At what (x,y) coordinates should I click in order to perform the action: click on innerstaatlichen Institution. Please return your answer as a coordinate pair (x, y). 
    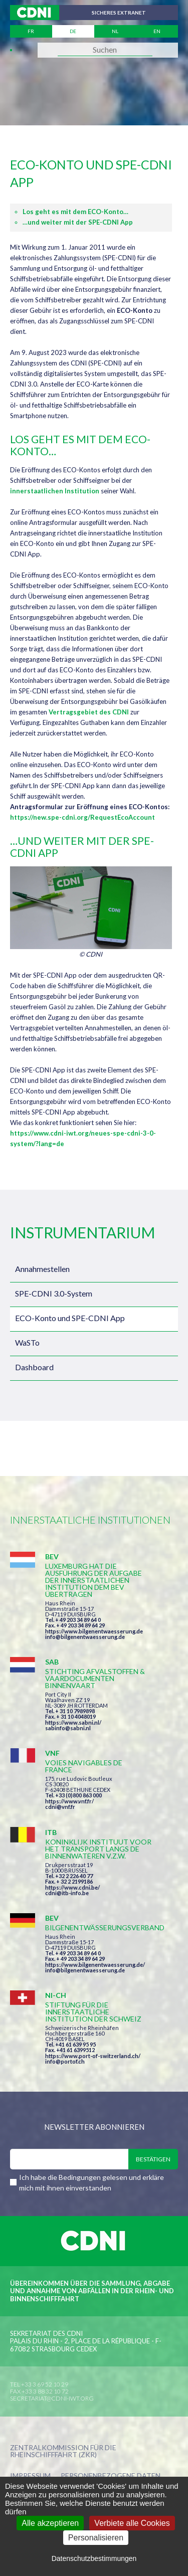
    Looking at the image, I should click on (54, 491).